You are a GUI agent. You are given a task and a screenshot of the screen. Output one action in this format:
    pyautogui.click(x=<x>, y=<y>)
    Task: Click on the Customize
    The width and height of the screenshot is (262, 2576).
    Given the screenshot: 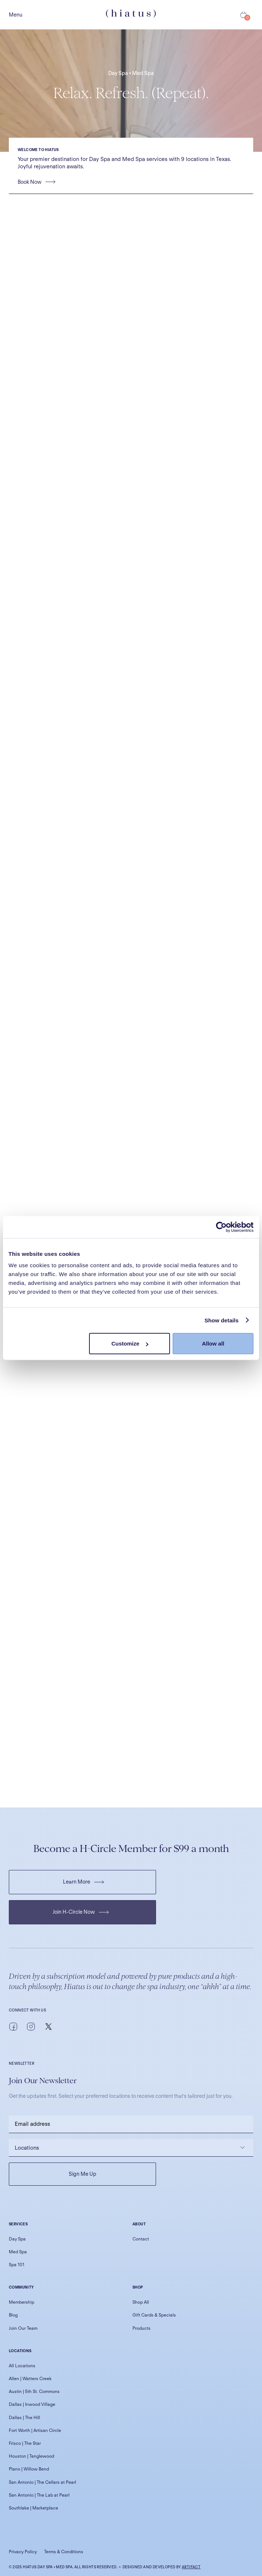 What is the action you would take?
    pyautogui.click(x=129, y=1343)
    